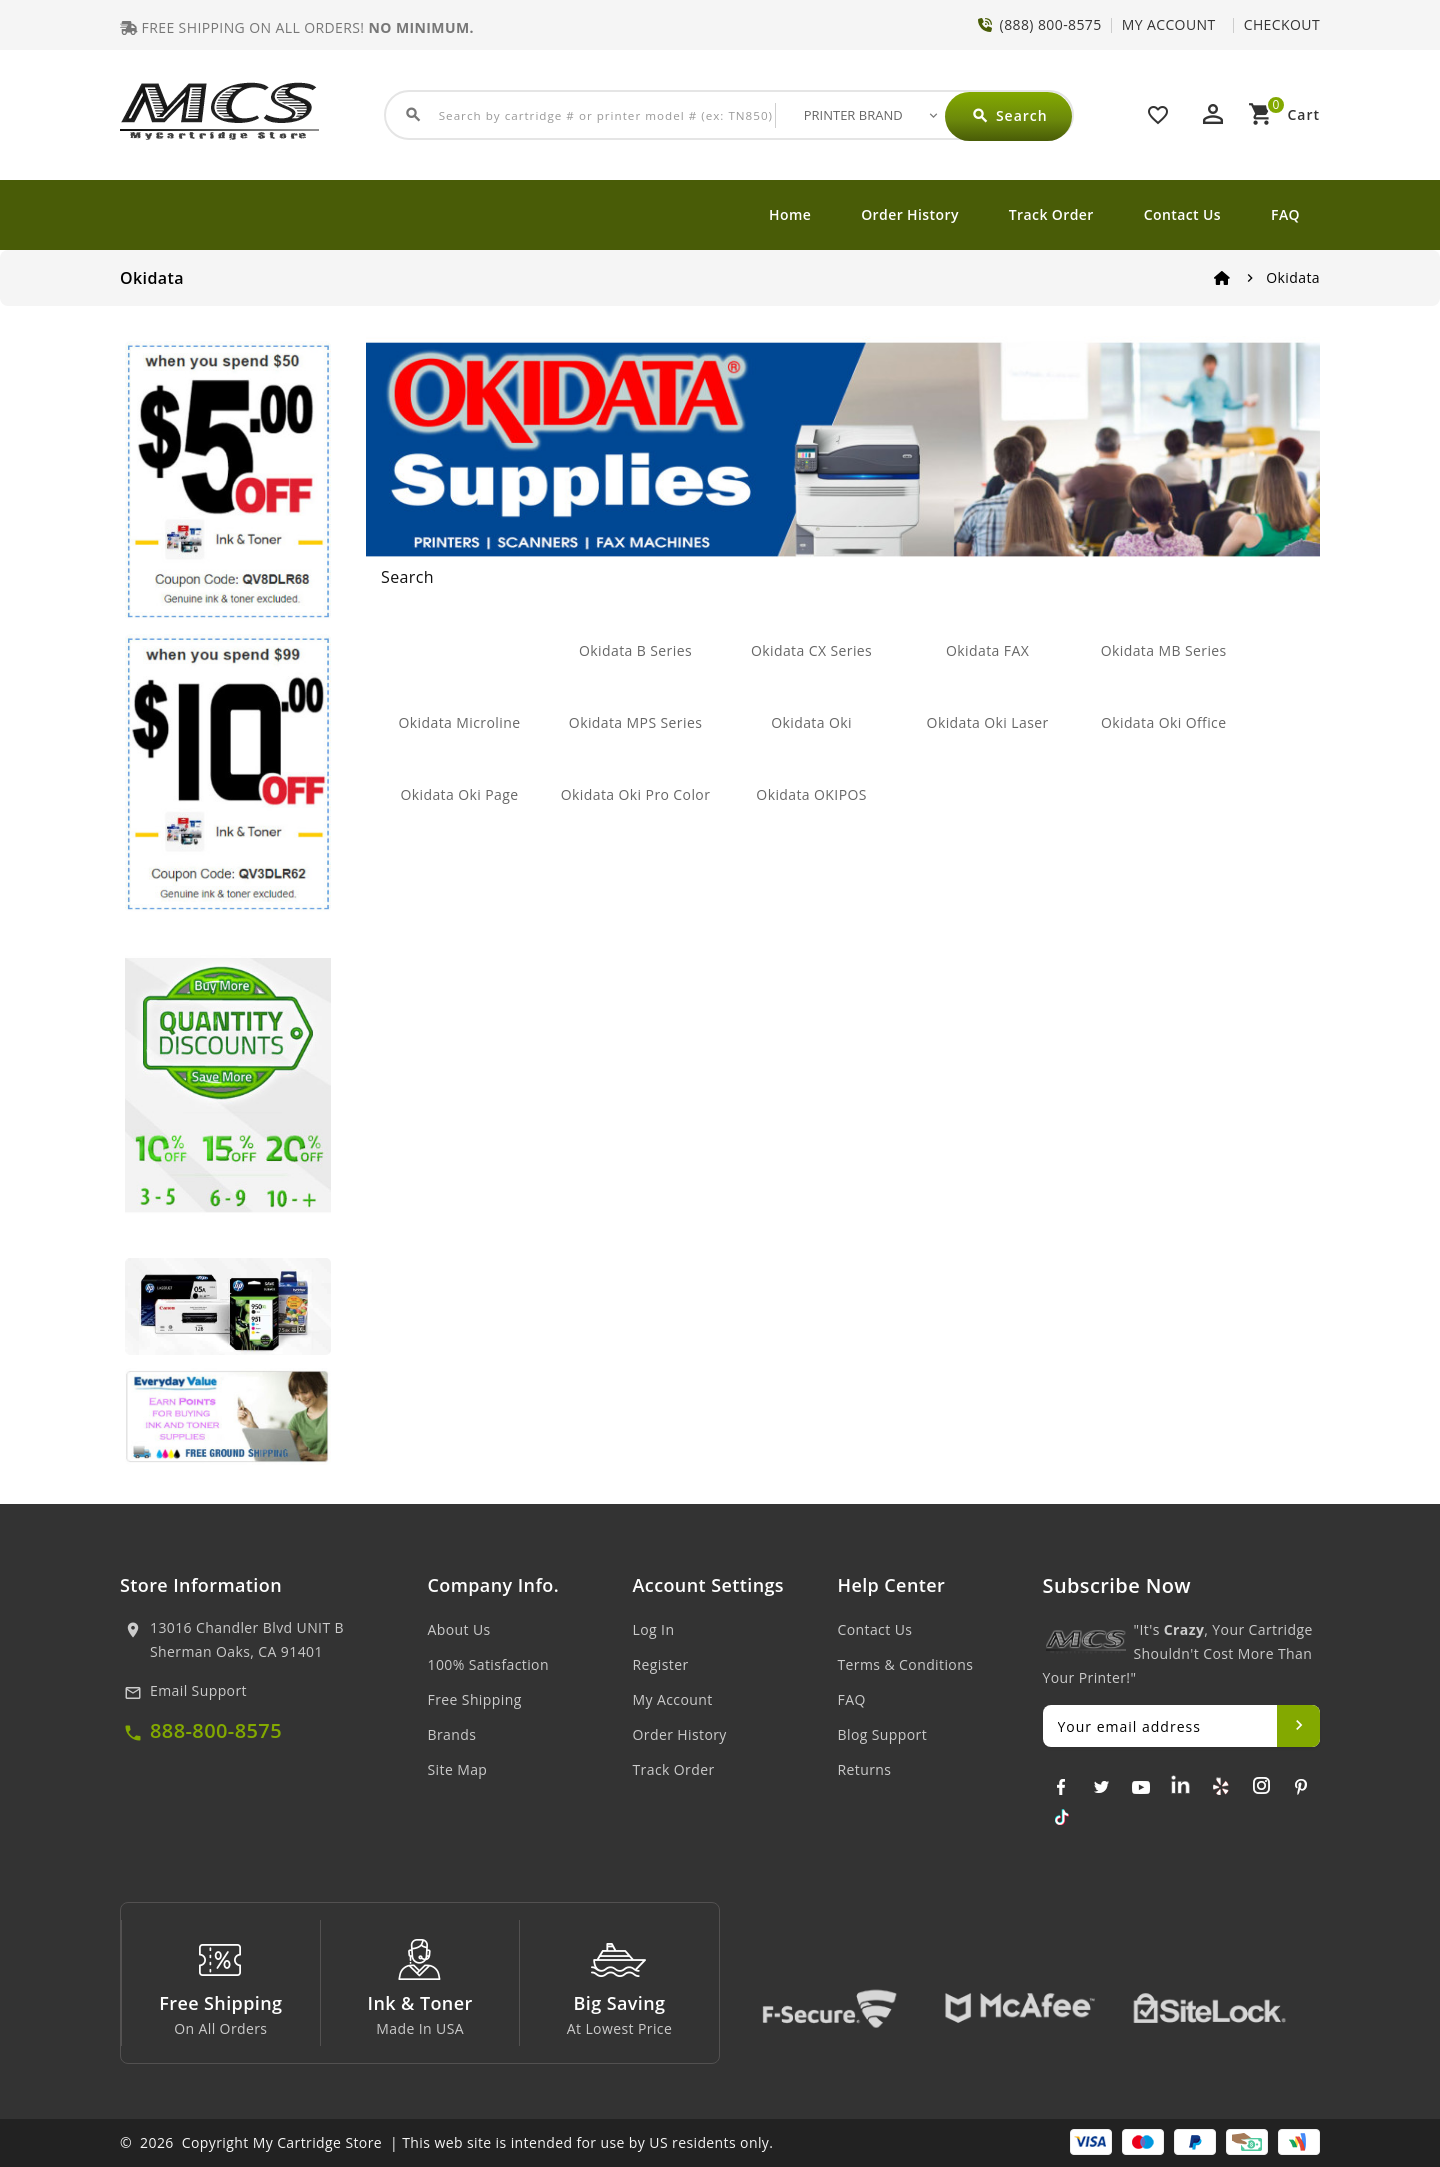 Image resolution: width=1440 pixels, height=2167 pixels. I want to click on Contact Us, so click(1182, 214).